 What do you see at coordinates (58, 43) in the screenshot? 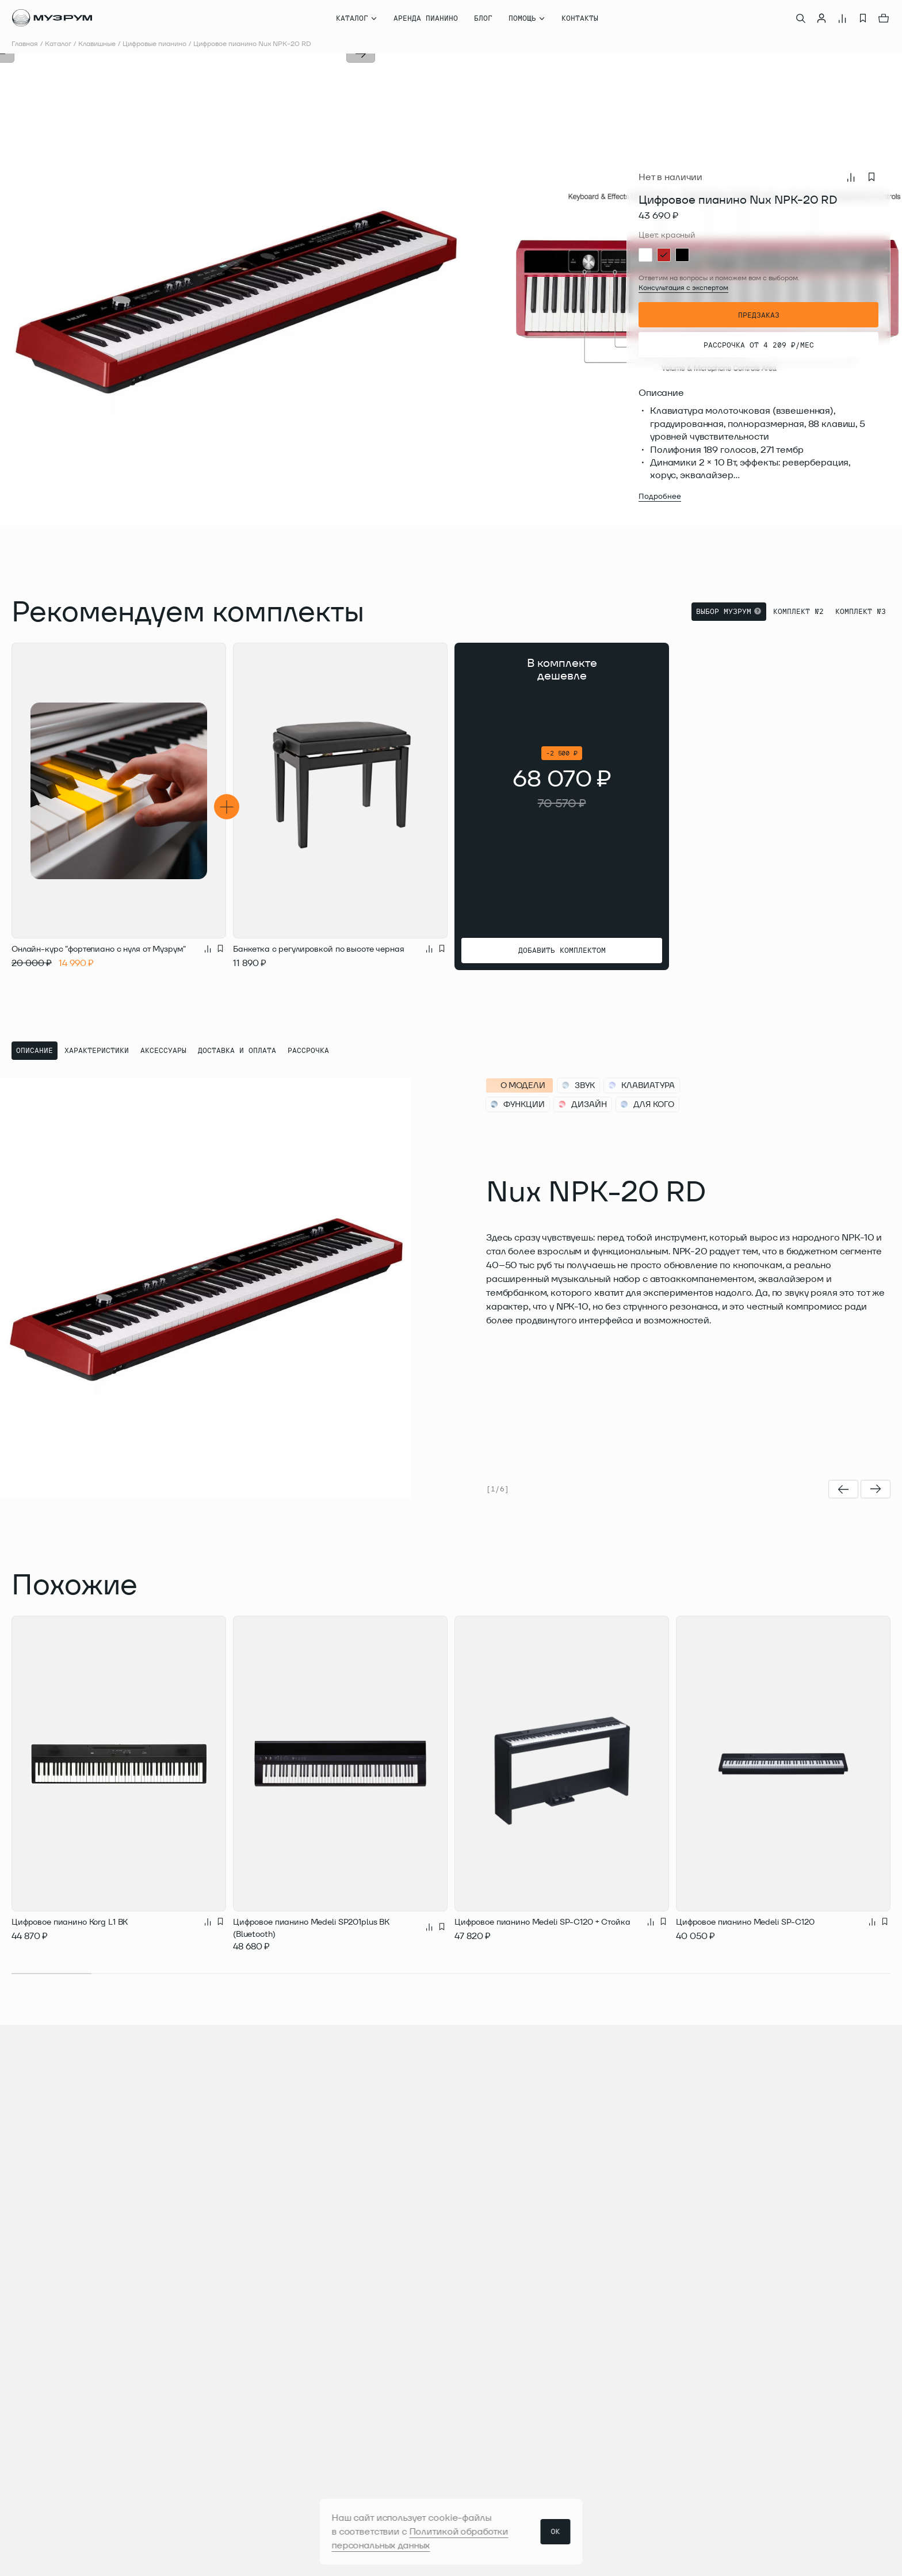
I see `Каталог` at bounding box center [58, 43].